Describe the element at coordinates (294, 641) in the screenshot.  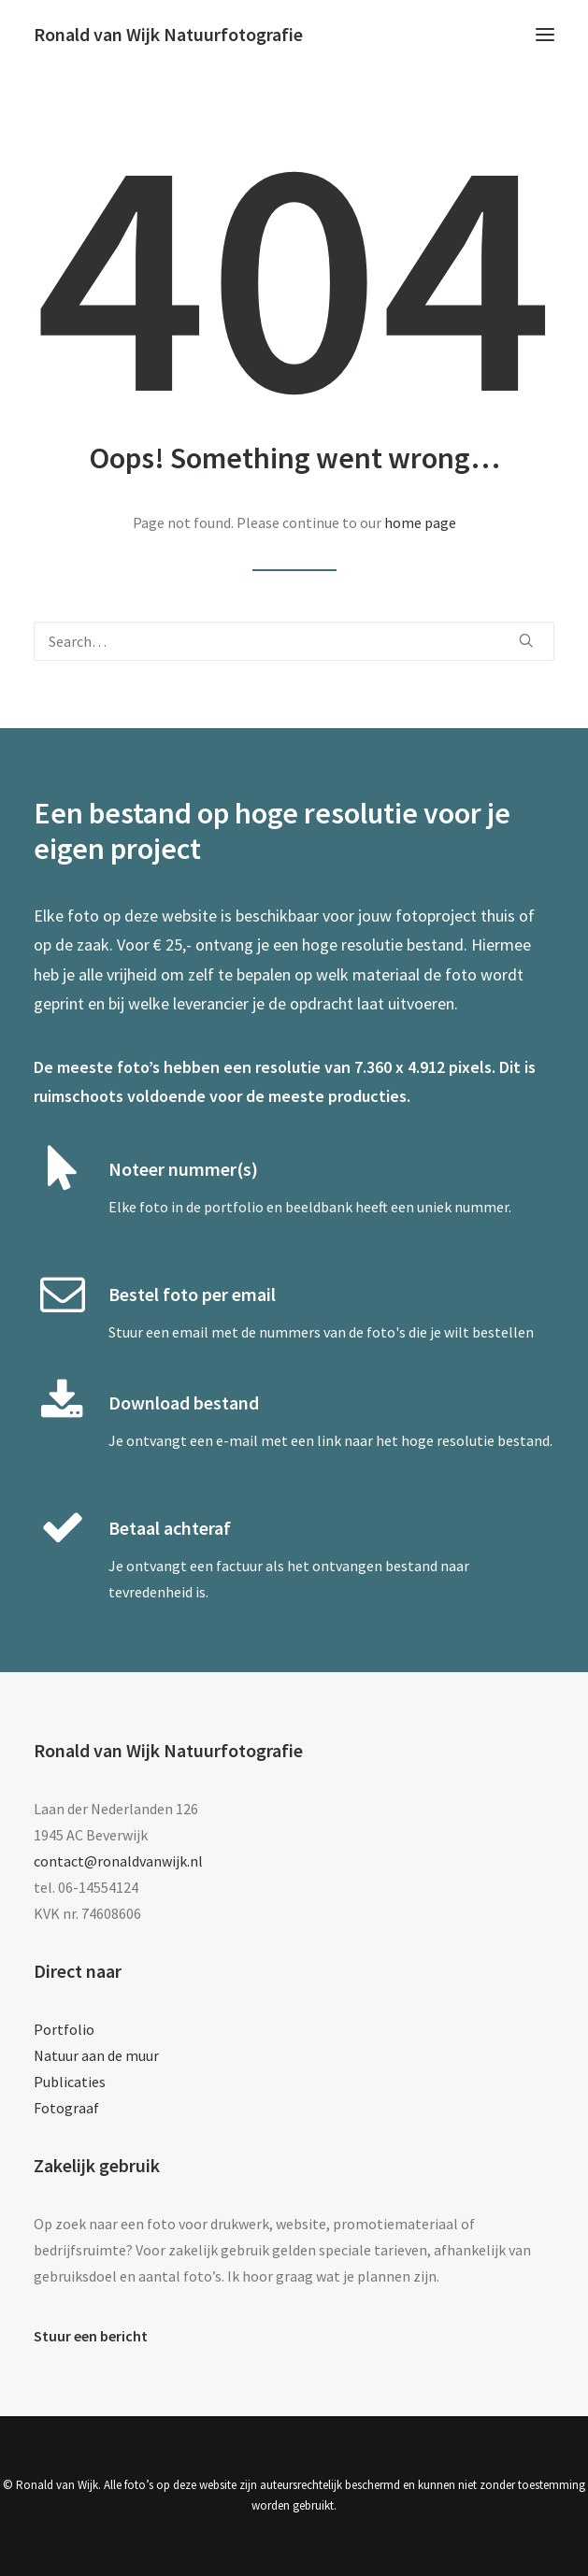
I see `[Search]` at that location.